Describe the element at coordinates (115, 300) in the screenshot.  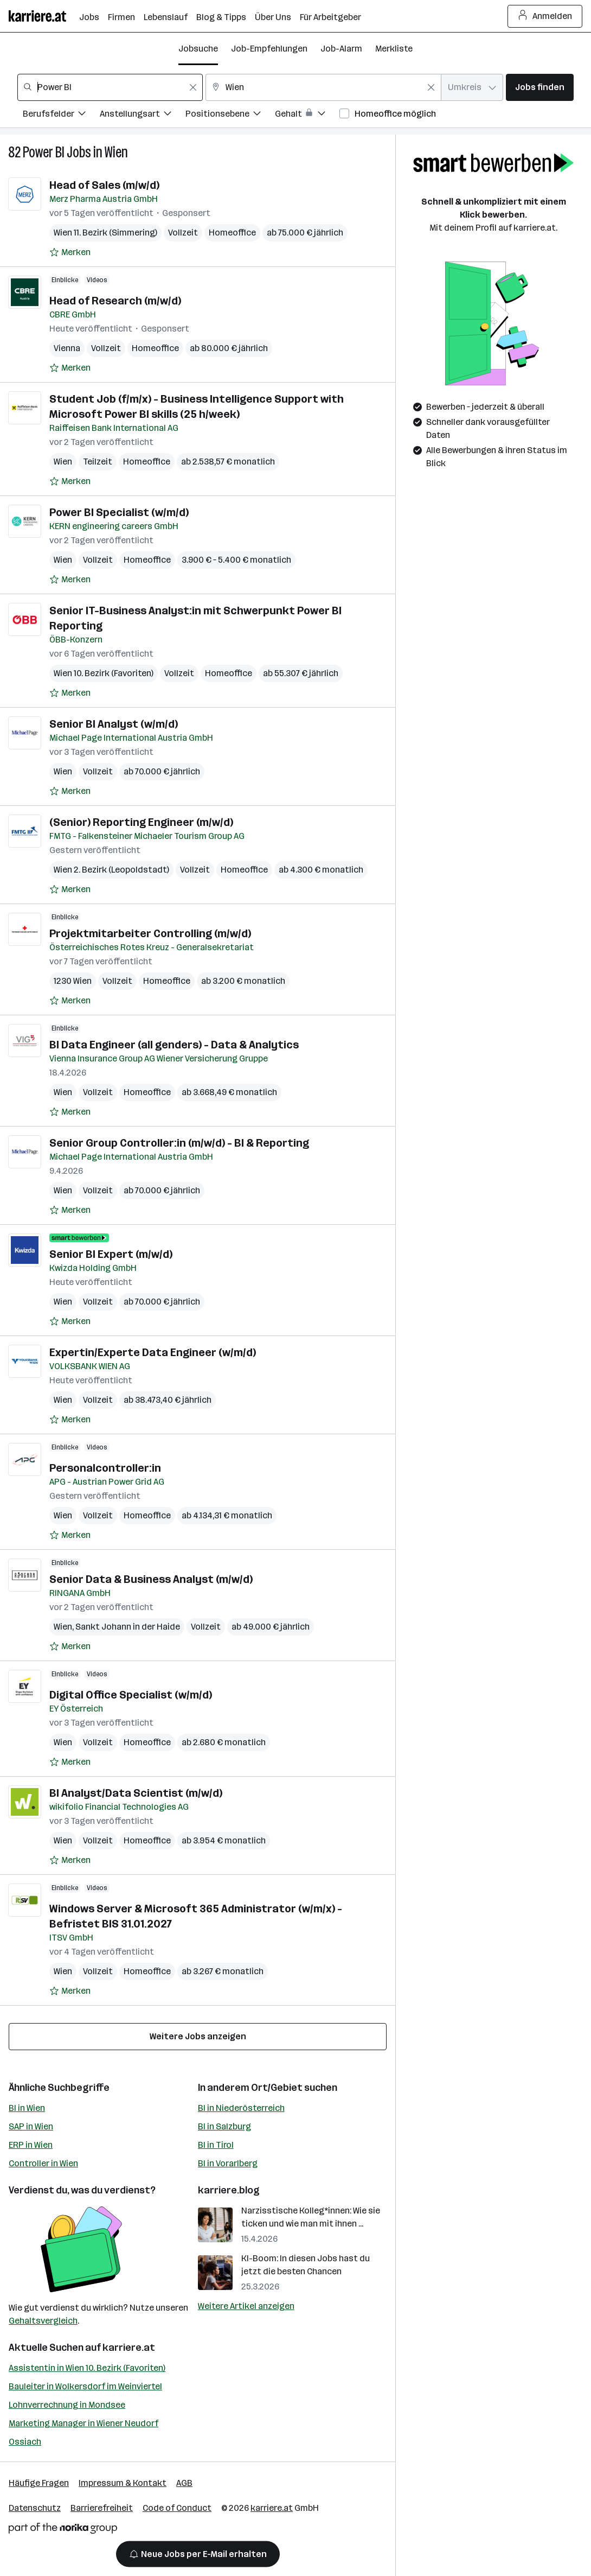
I see `Head of Research (m/w/d)` at that location.